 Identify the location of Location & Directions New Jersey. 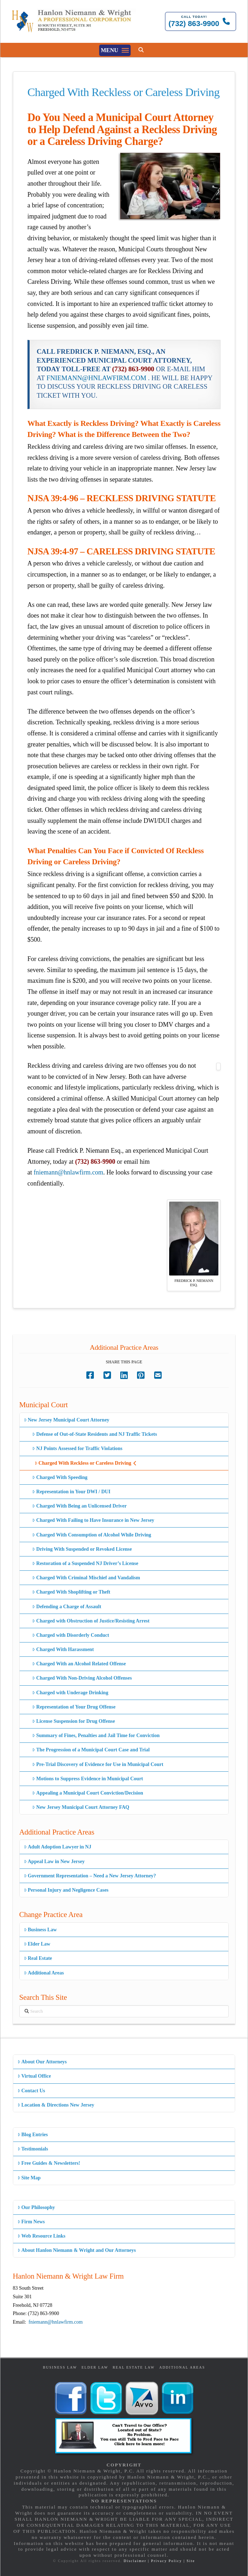
(55, 2105).